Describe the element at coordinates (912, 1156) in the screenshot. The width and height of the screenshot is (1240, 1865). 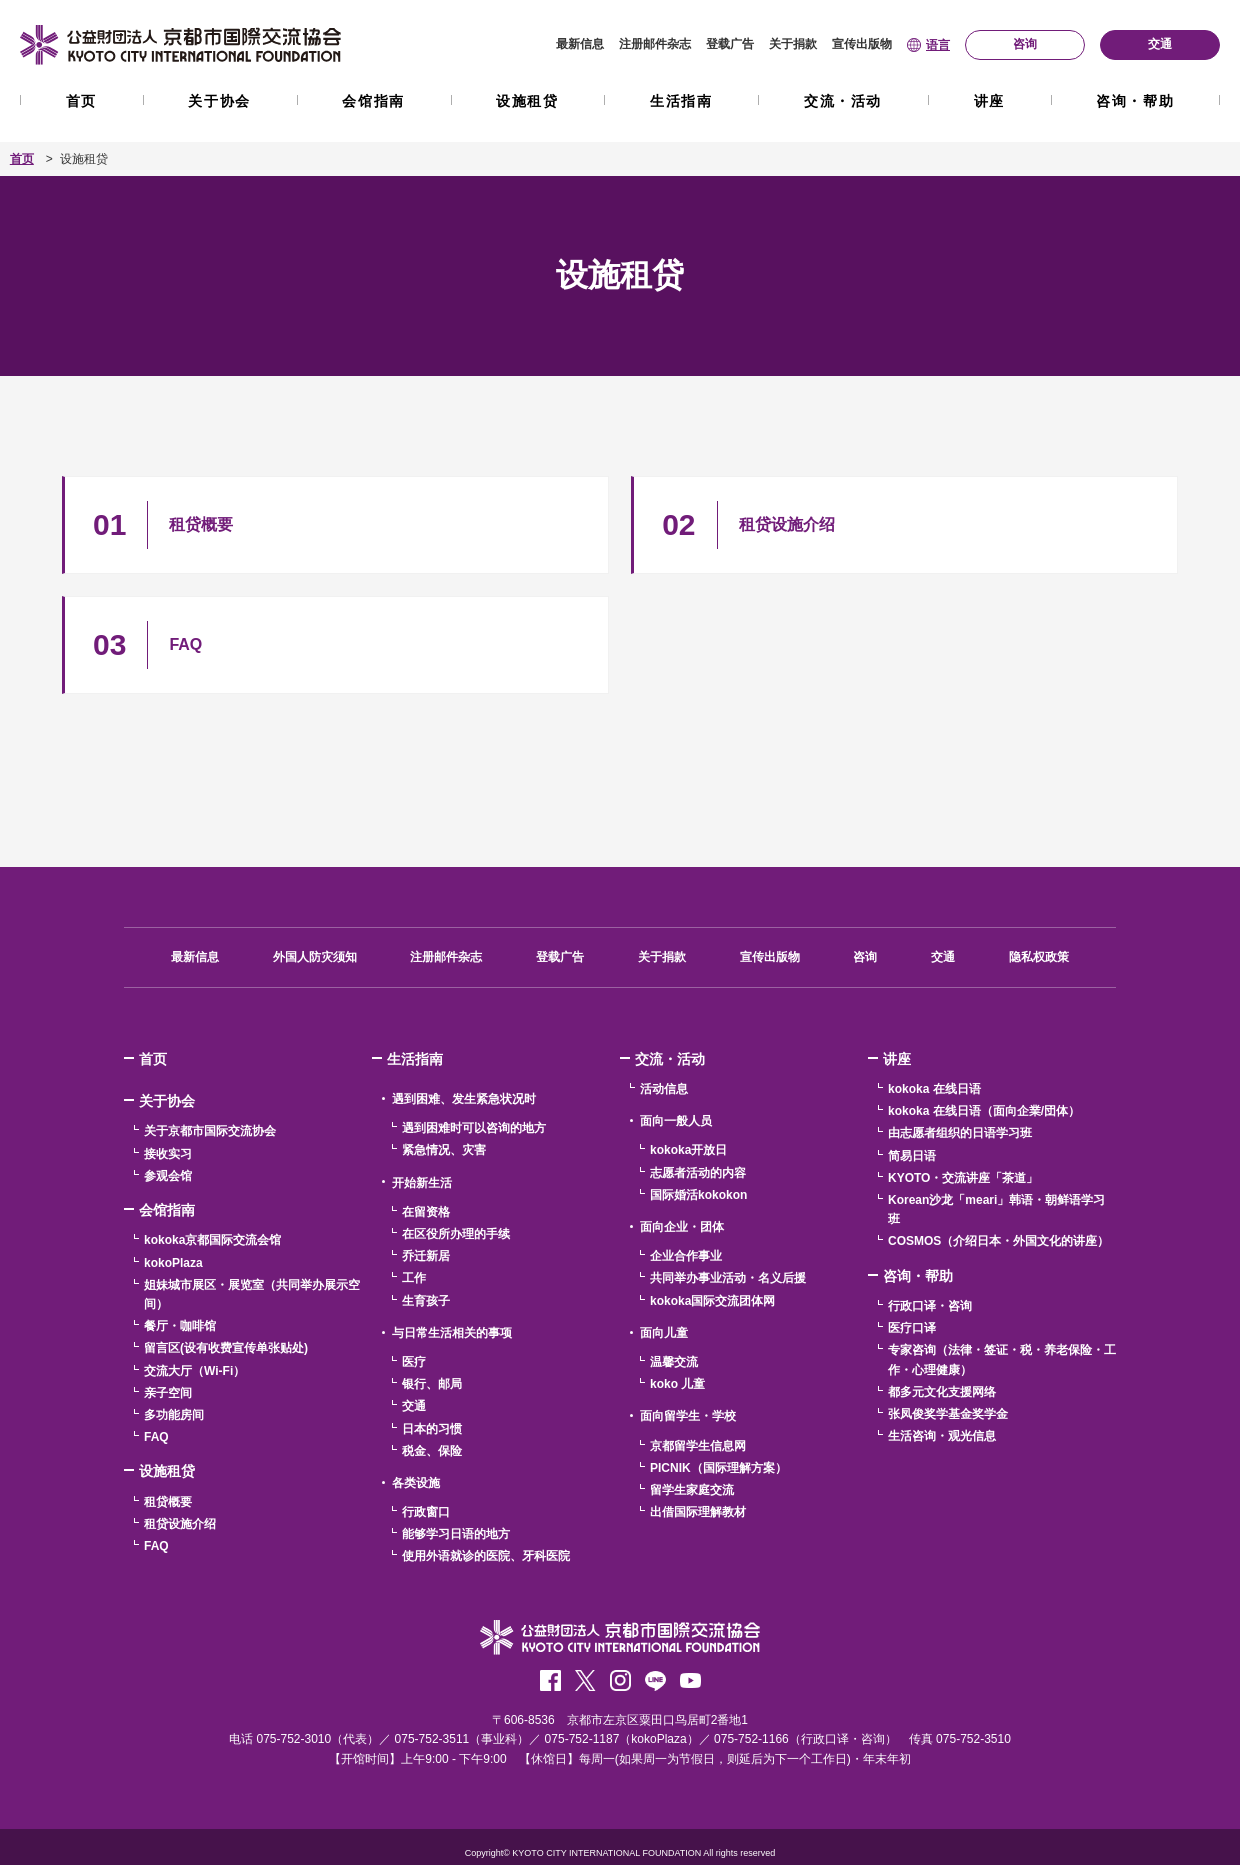
I see `简易日语` at that location.